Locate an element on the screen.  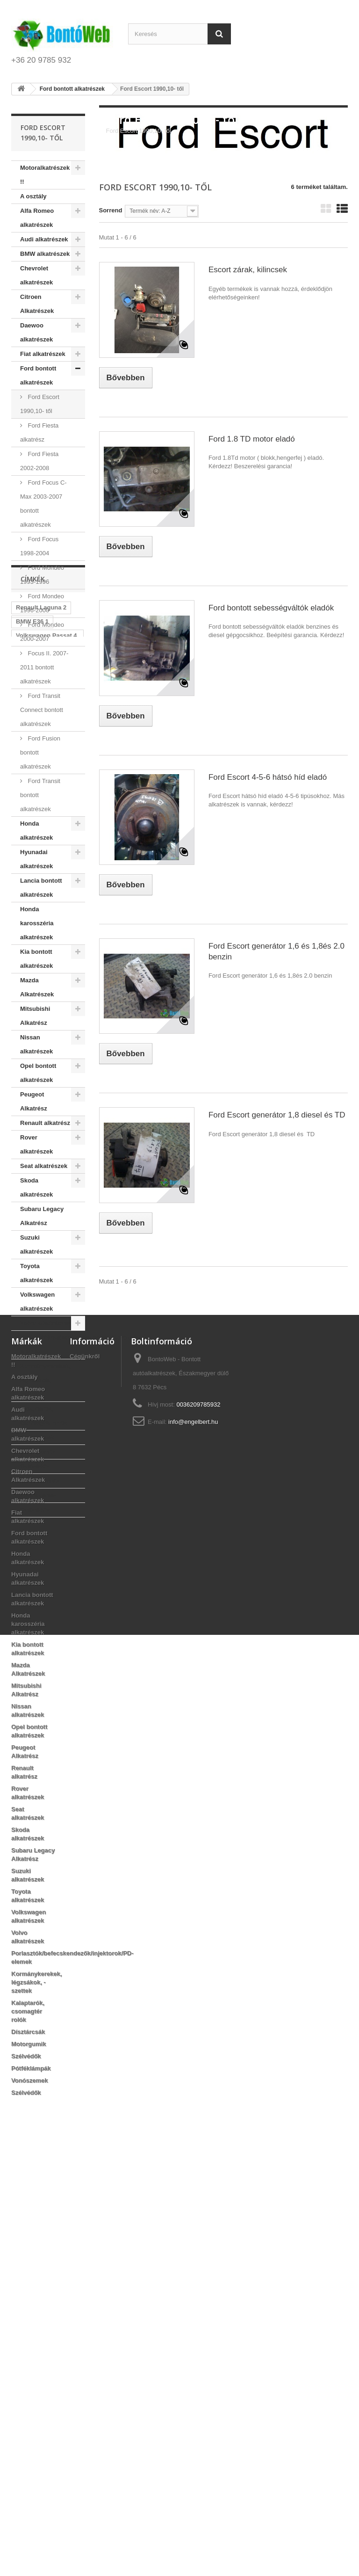
Chevrolet alkatrészek is located at coordinates (36, 275).